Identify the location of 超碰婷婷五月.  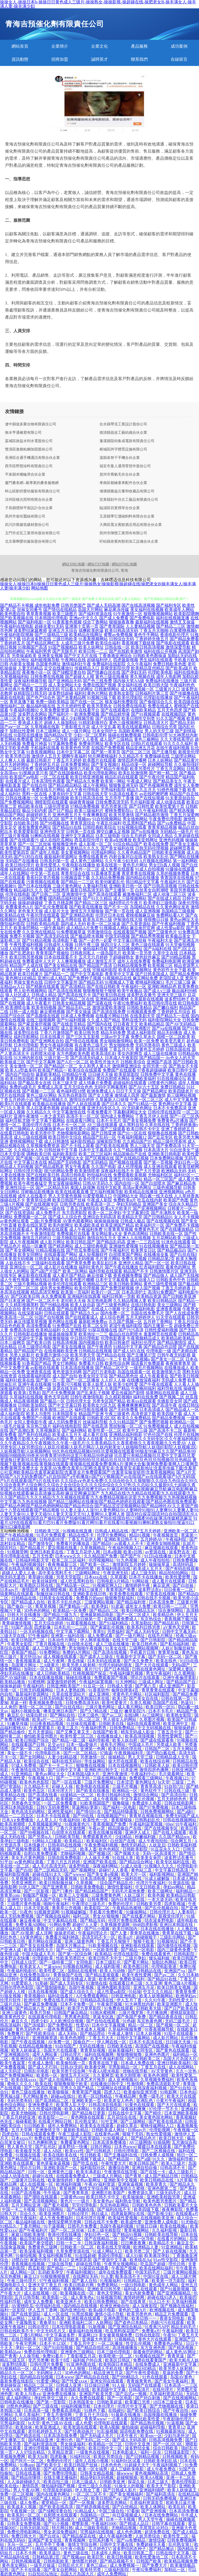
(38, 815).